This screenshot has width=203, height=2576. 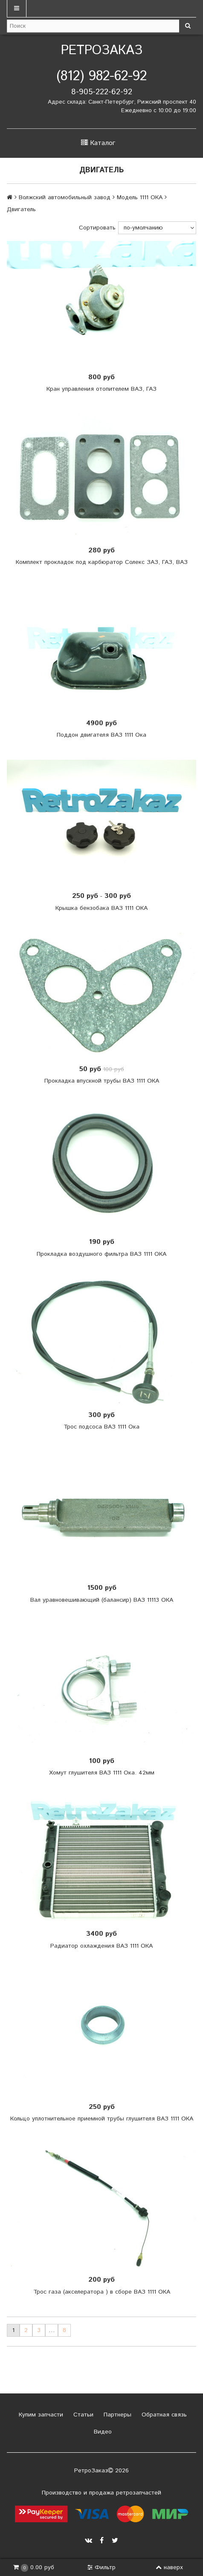 What do you see at coordinates (169, 2567) in the screenshot?
I see `наверх` at bounding box center [169, 2567].